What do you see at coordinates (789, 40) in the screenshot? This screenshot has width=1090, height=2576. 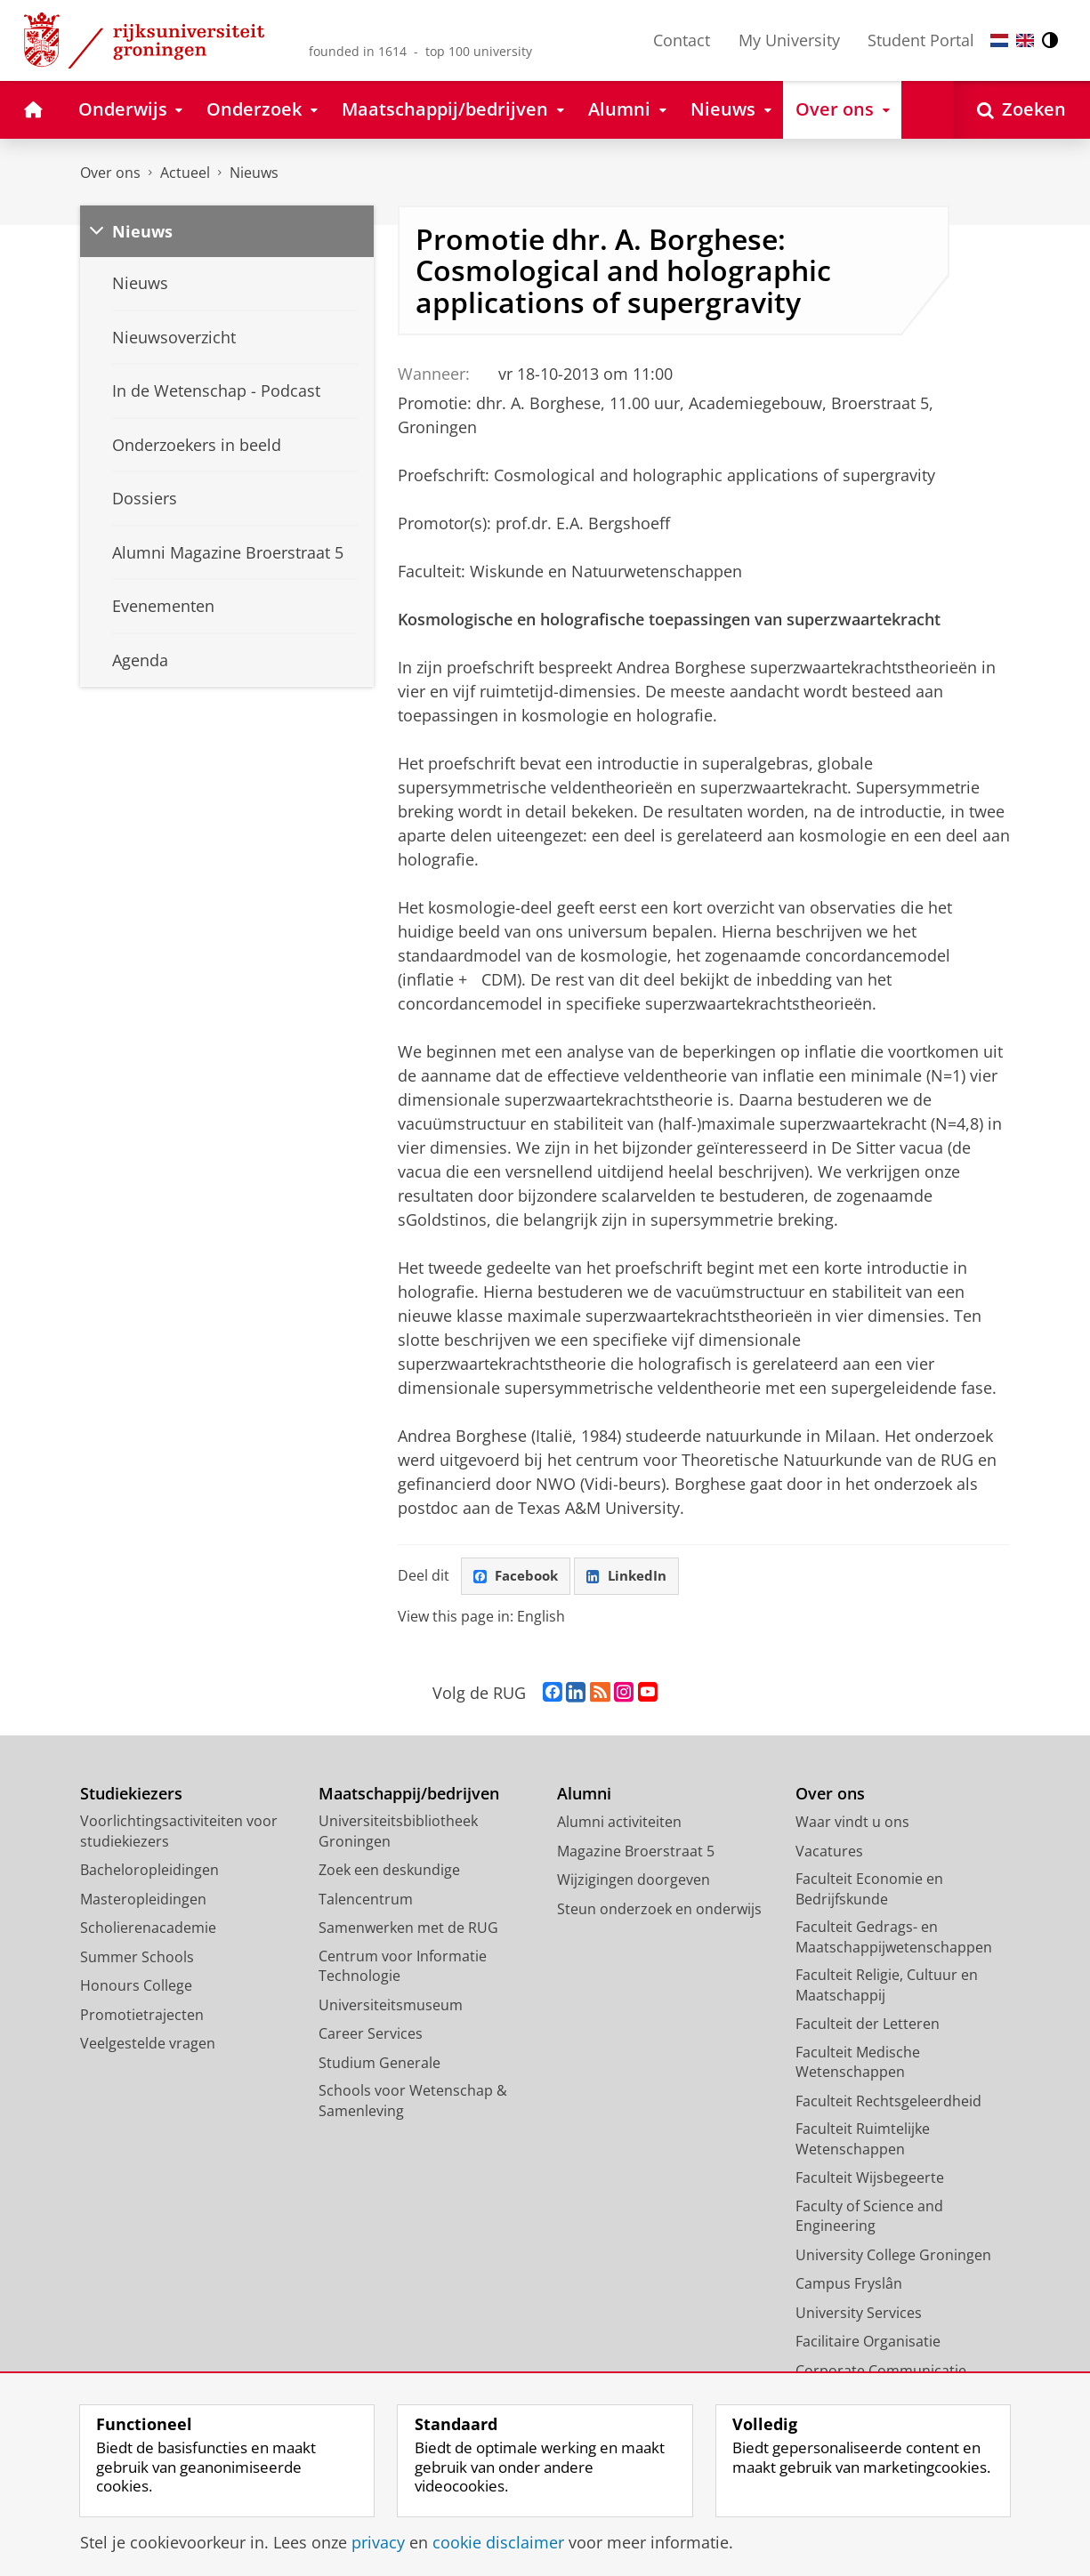 I see `My University` at bounding box center [789, 40].